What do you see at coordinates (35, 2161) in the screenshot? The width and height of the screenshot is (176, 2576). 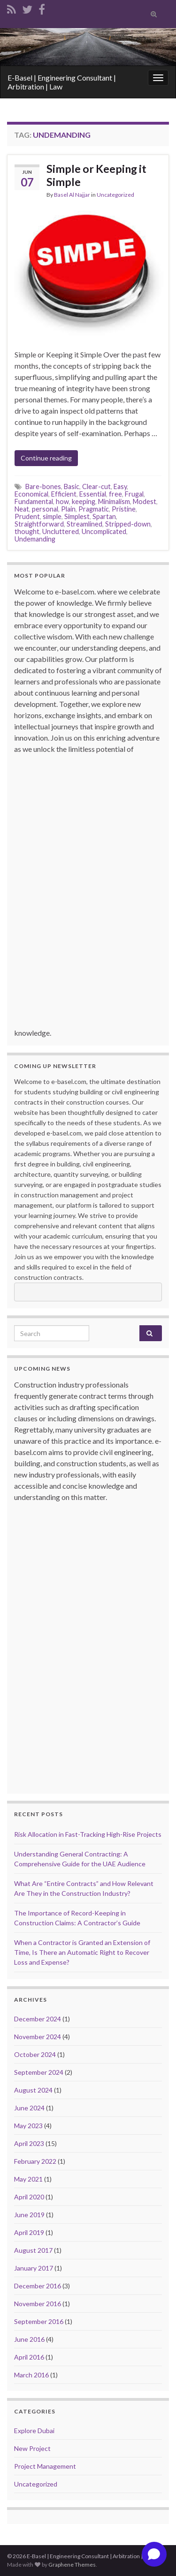 I see `February 2022` at bounding box center [35, 2161].